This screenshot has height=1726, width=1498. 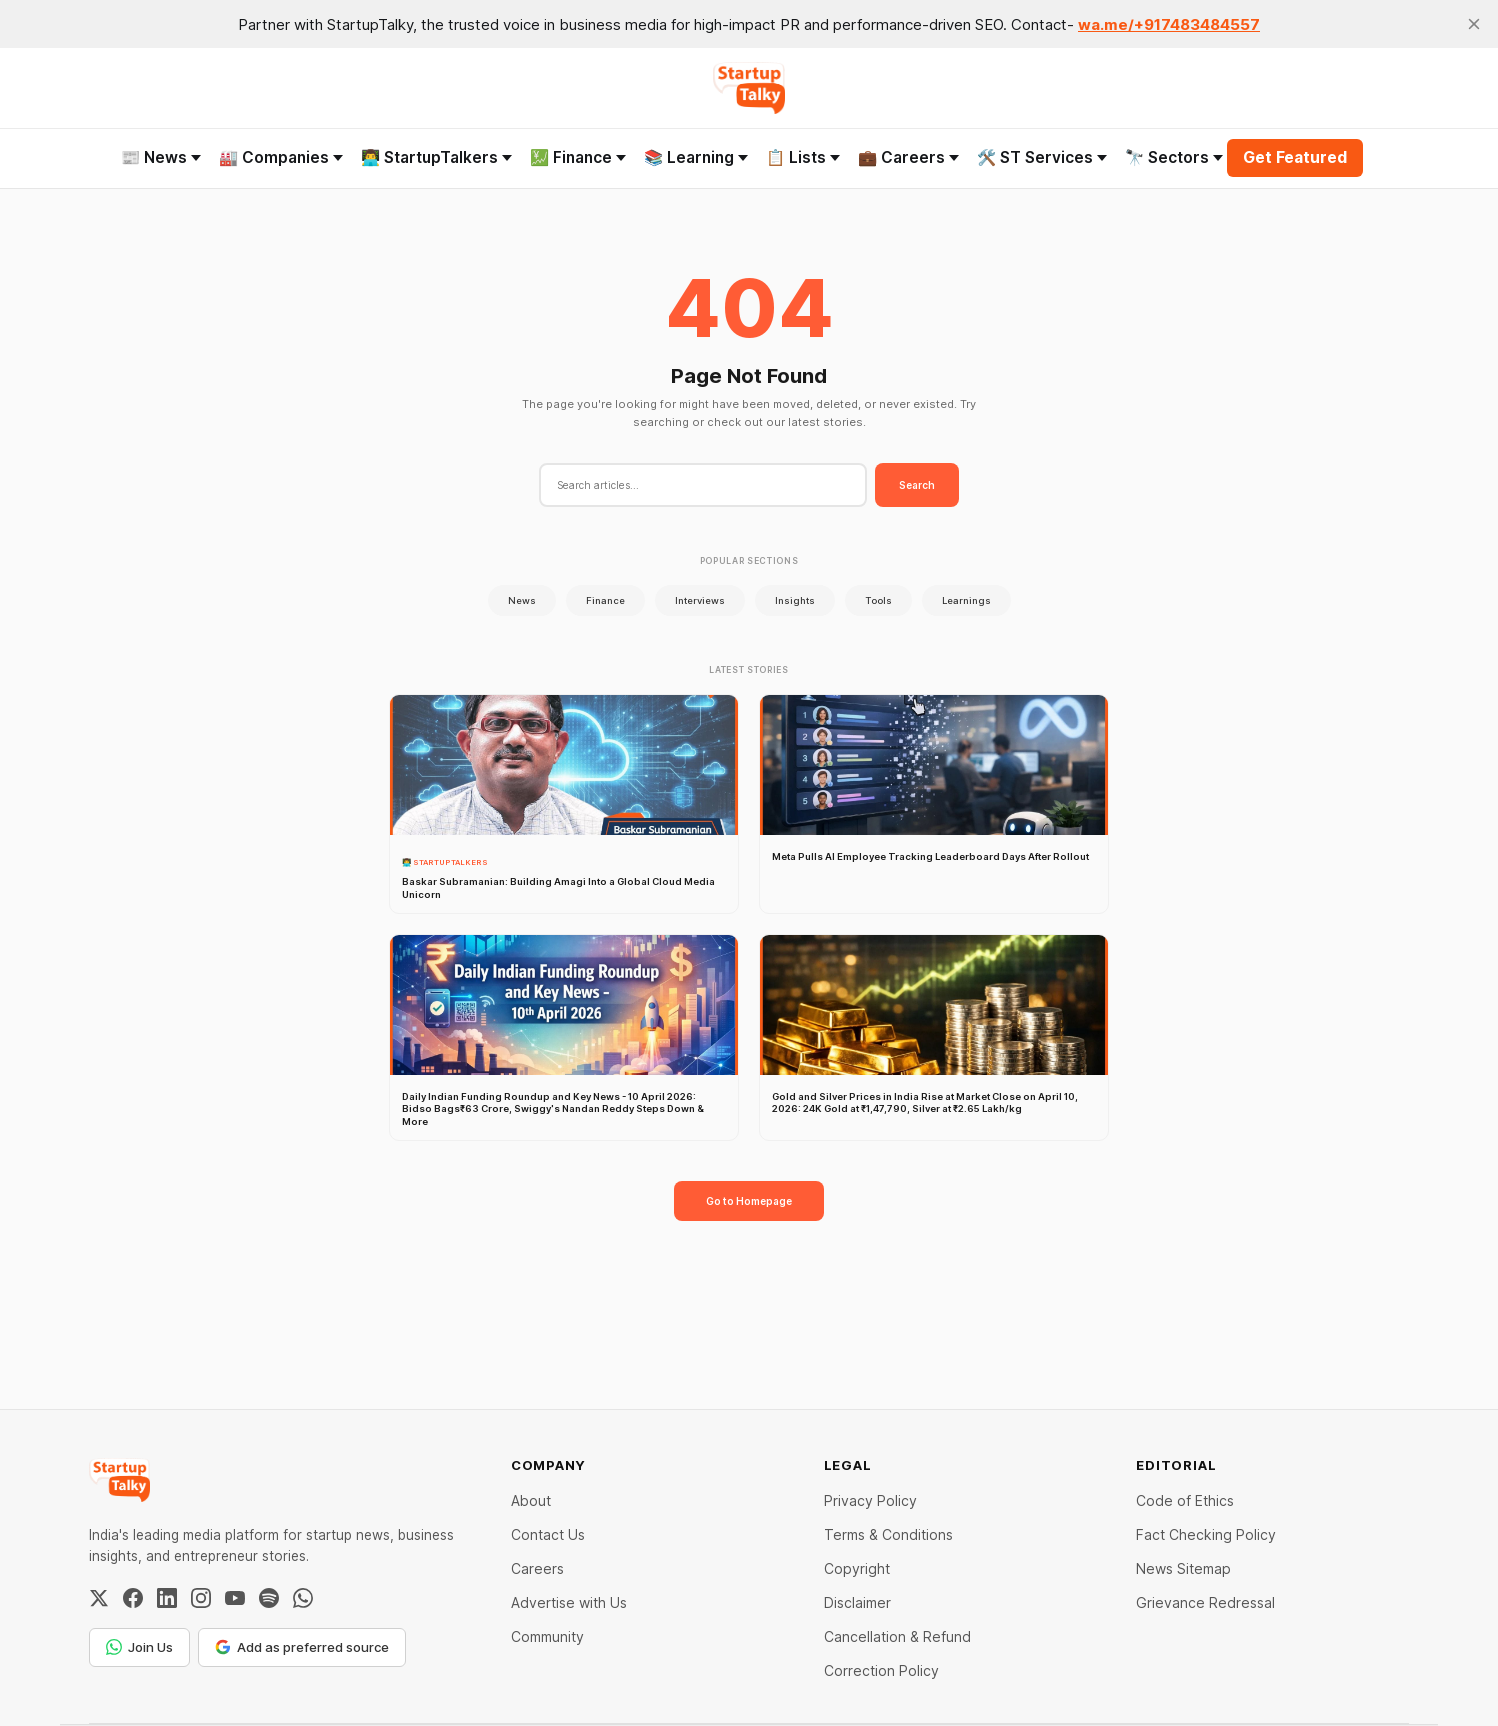 What do you see at coordinates (803, 157) in the screenshot?
I see `📋 Lists` at bounding box center [803, 157].